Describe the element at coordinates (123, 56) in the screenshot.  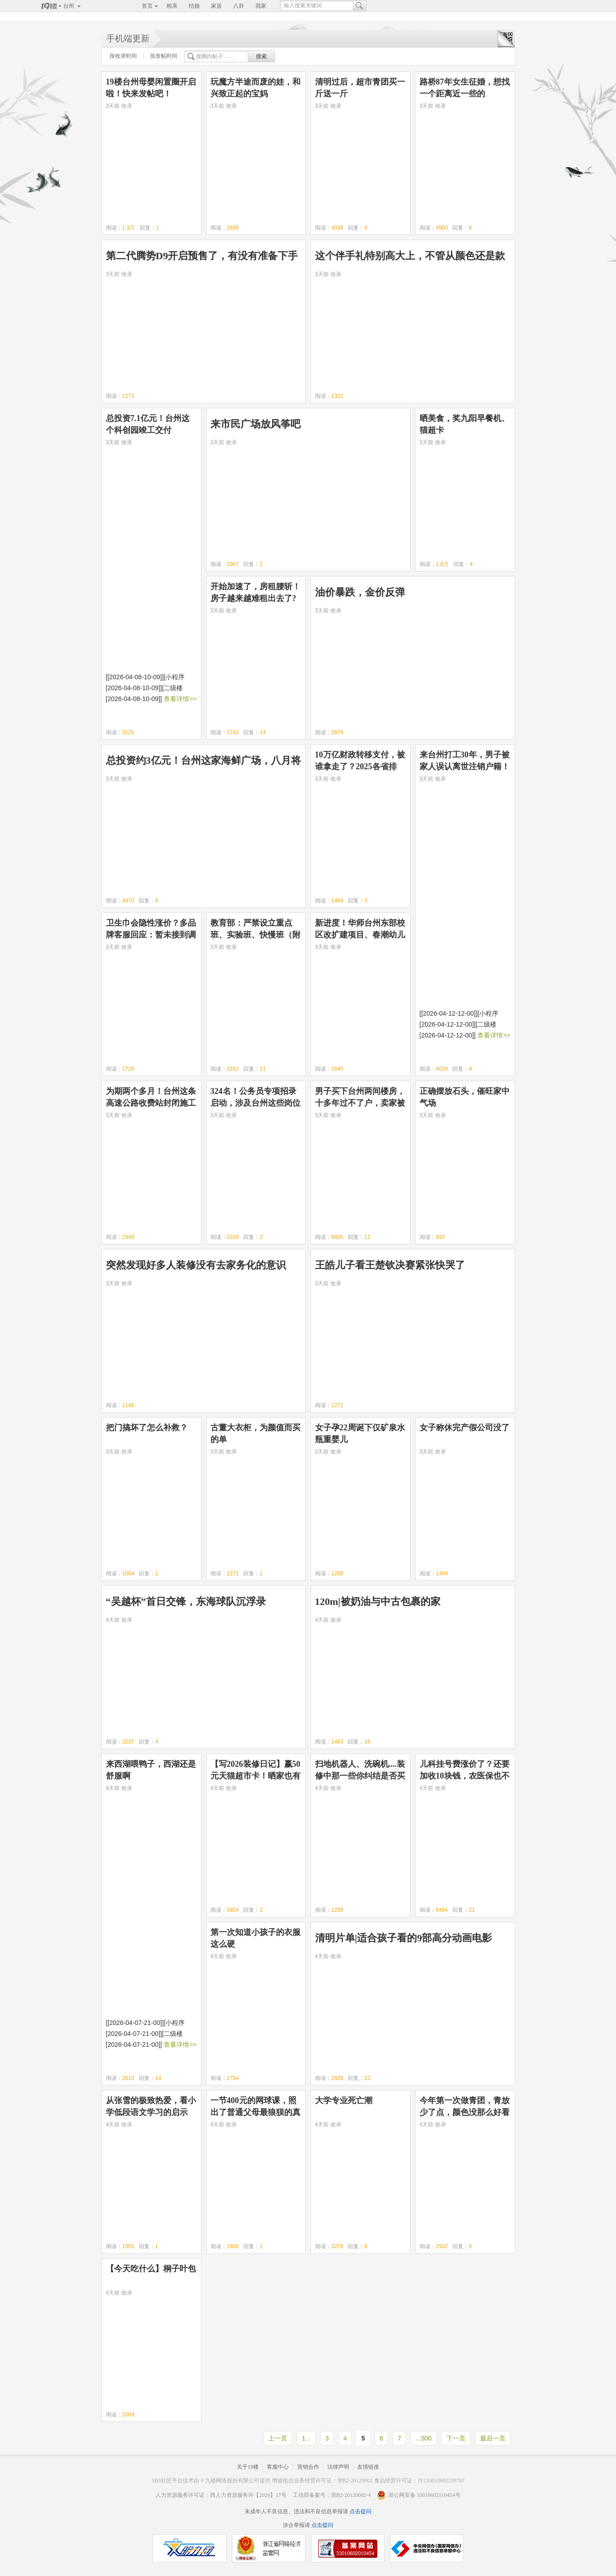
I see `按收录时间` at that location.